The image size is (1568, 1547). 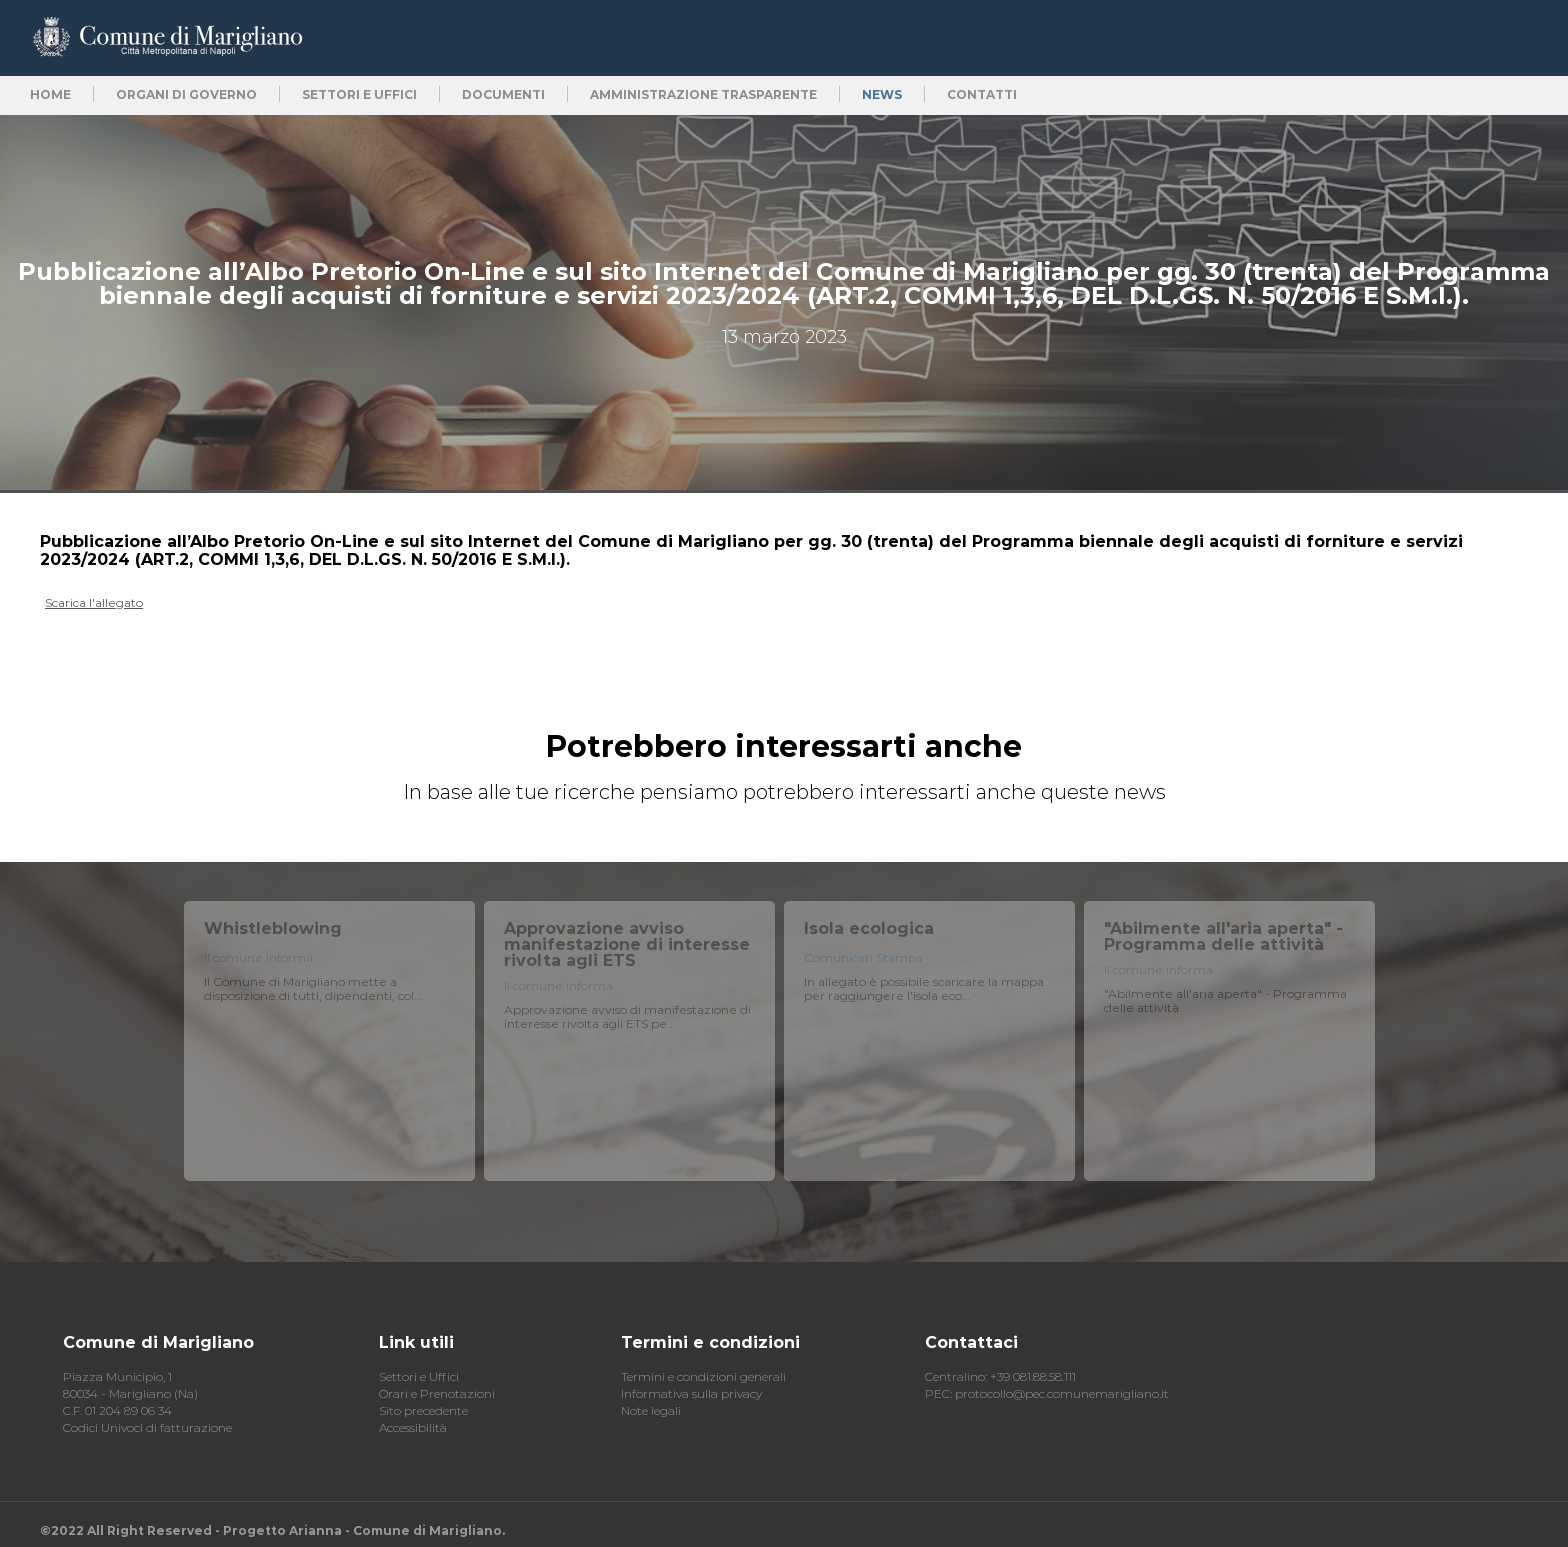 What do you see at coordinates (94, 602) in the screenshot?
I see `Scarica l'allegato` at bounding box center [94, 602].